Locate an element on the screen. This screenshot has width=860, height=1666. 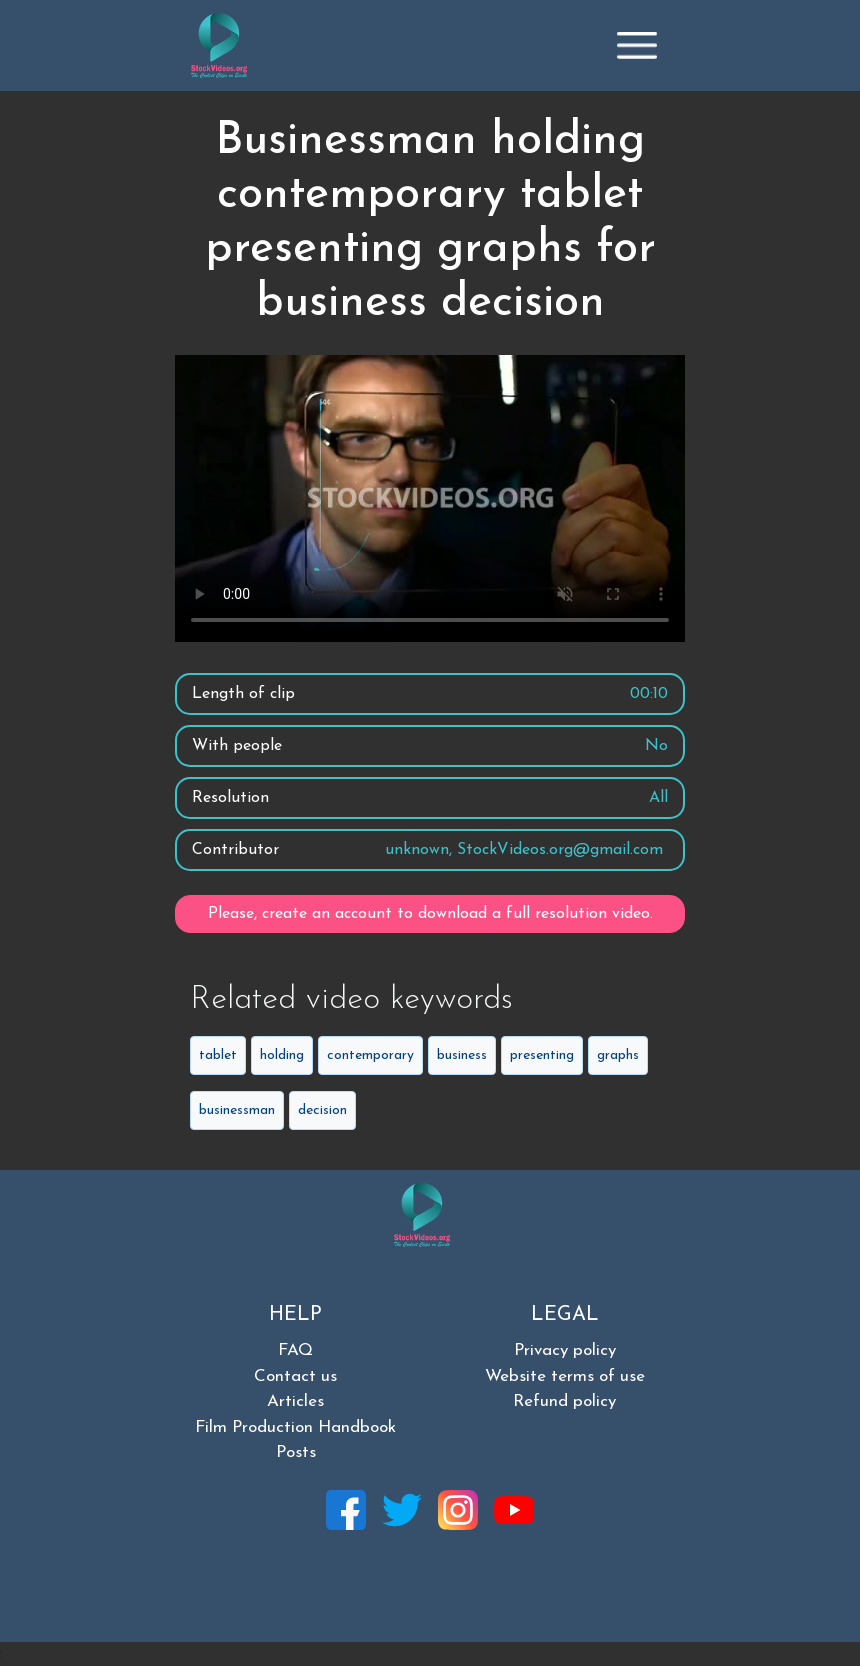
[Toggle navigation] is located at coordinates (637, 45).